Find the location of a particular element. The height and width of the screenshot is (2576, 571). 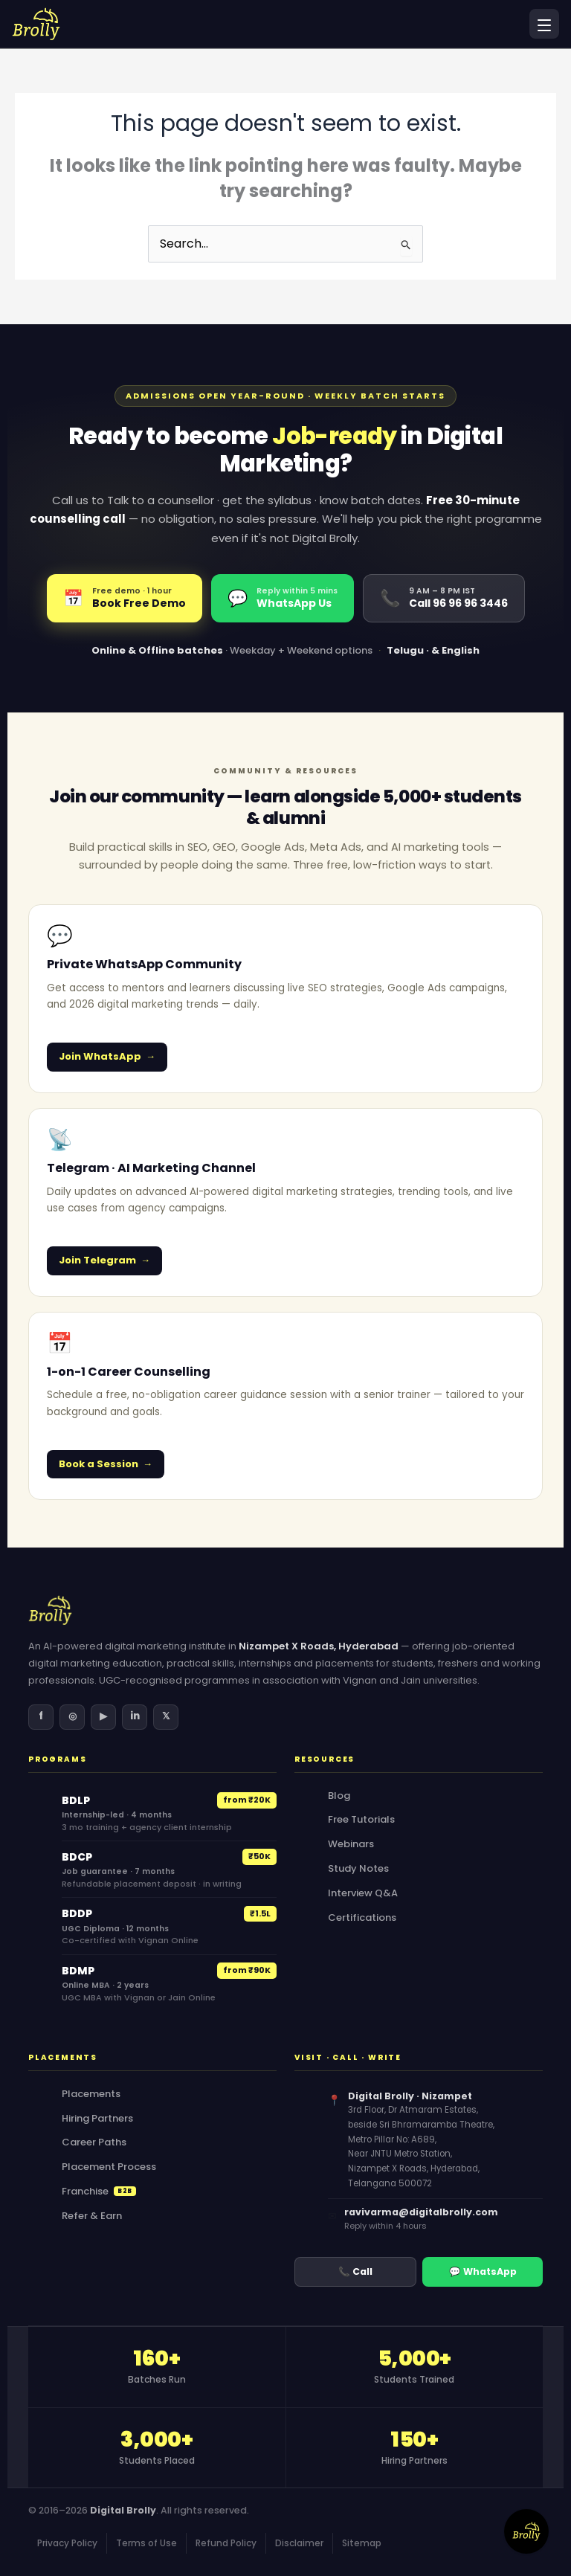

Join Telegram is located at coordinates (97, 1260).